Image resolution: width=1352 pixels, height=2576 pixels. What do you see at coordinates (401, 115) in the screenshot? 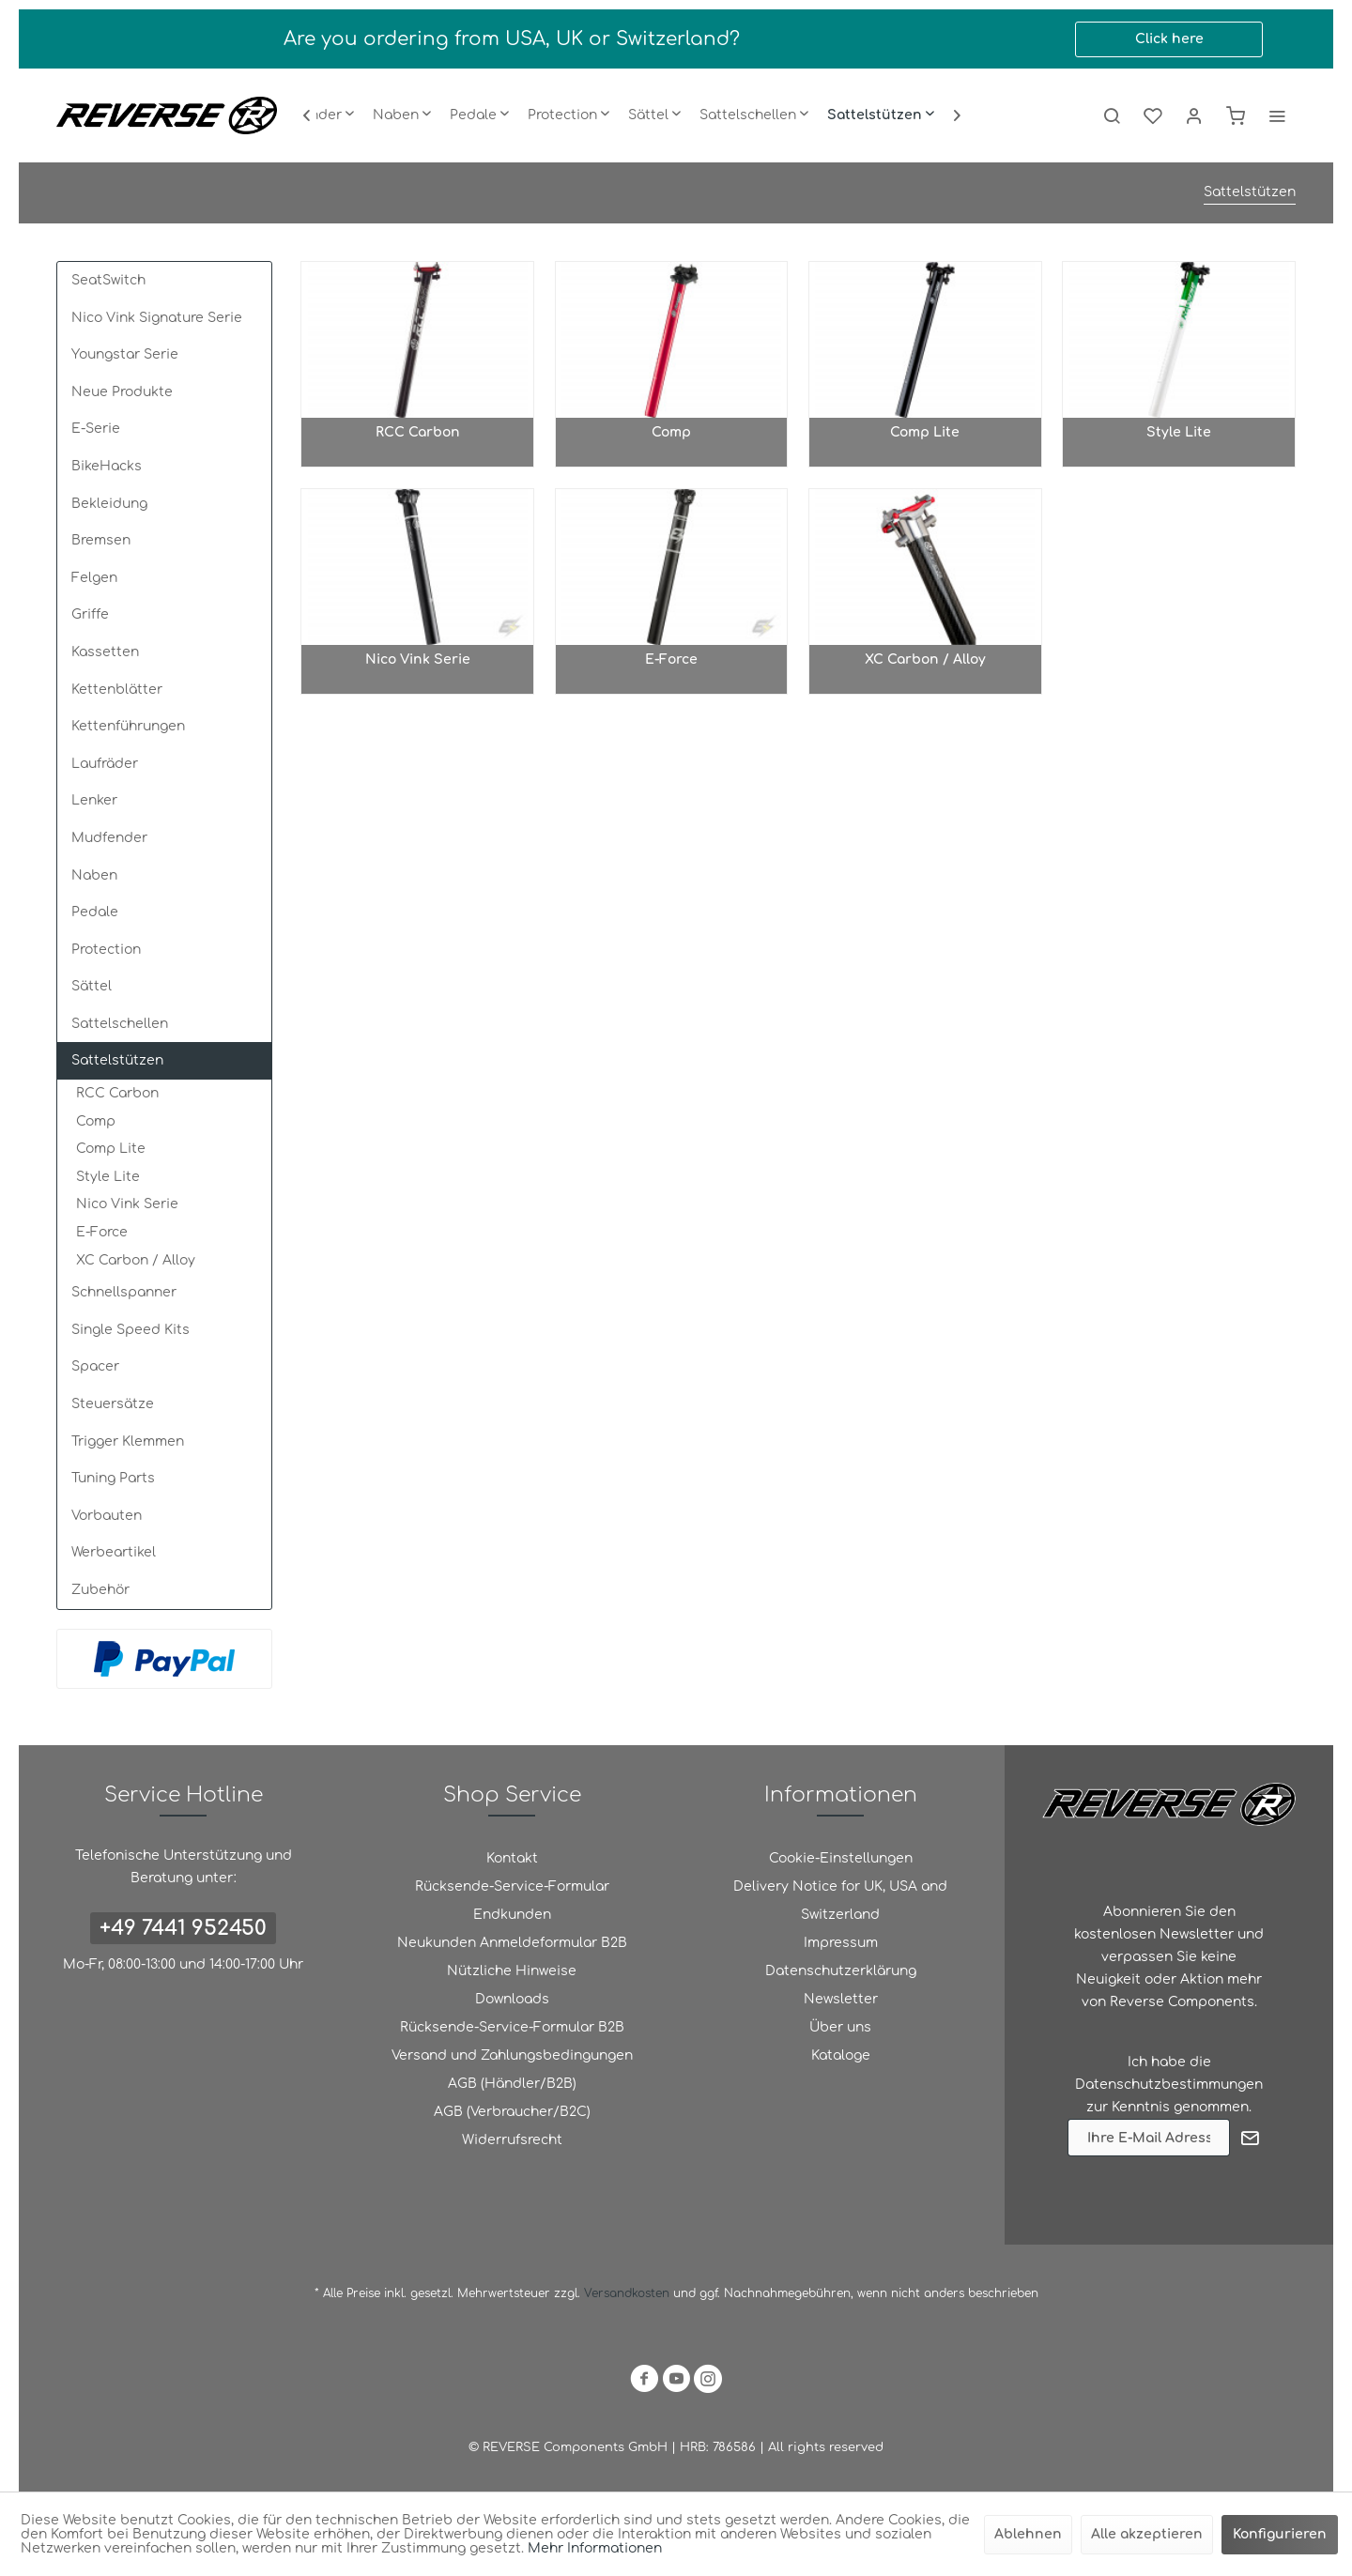
I see `[menuitem]` at bounding box center [401, 115].